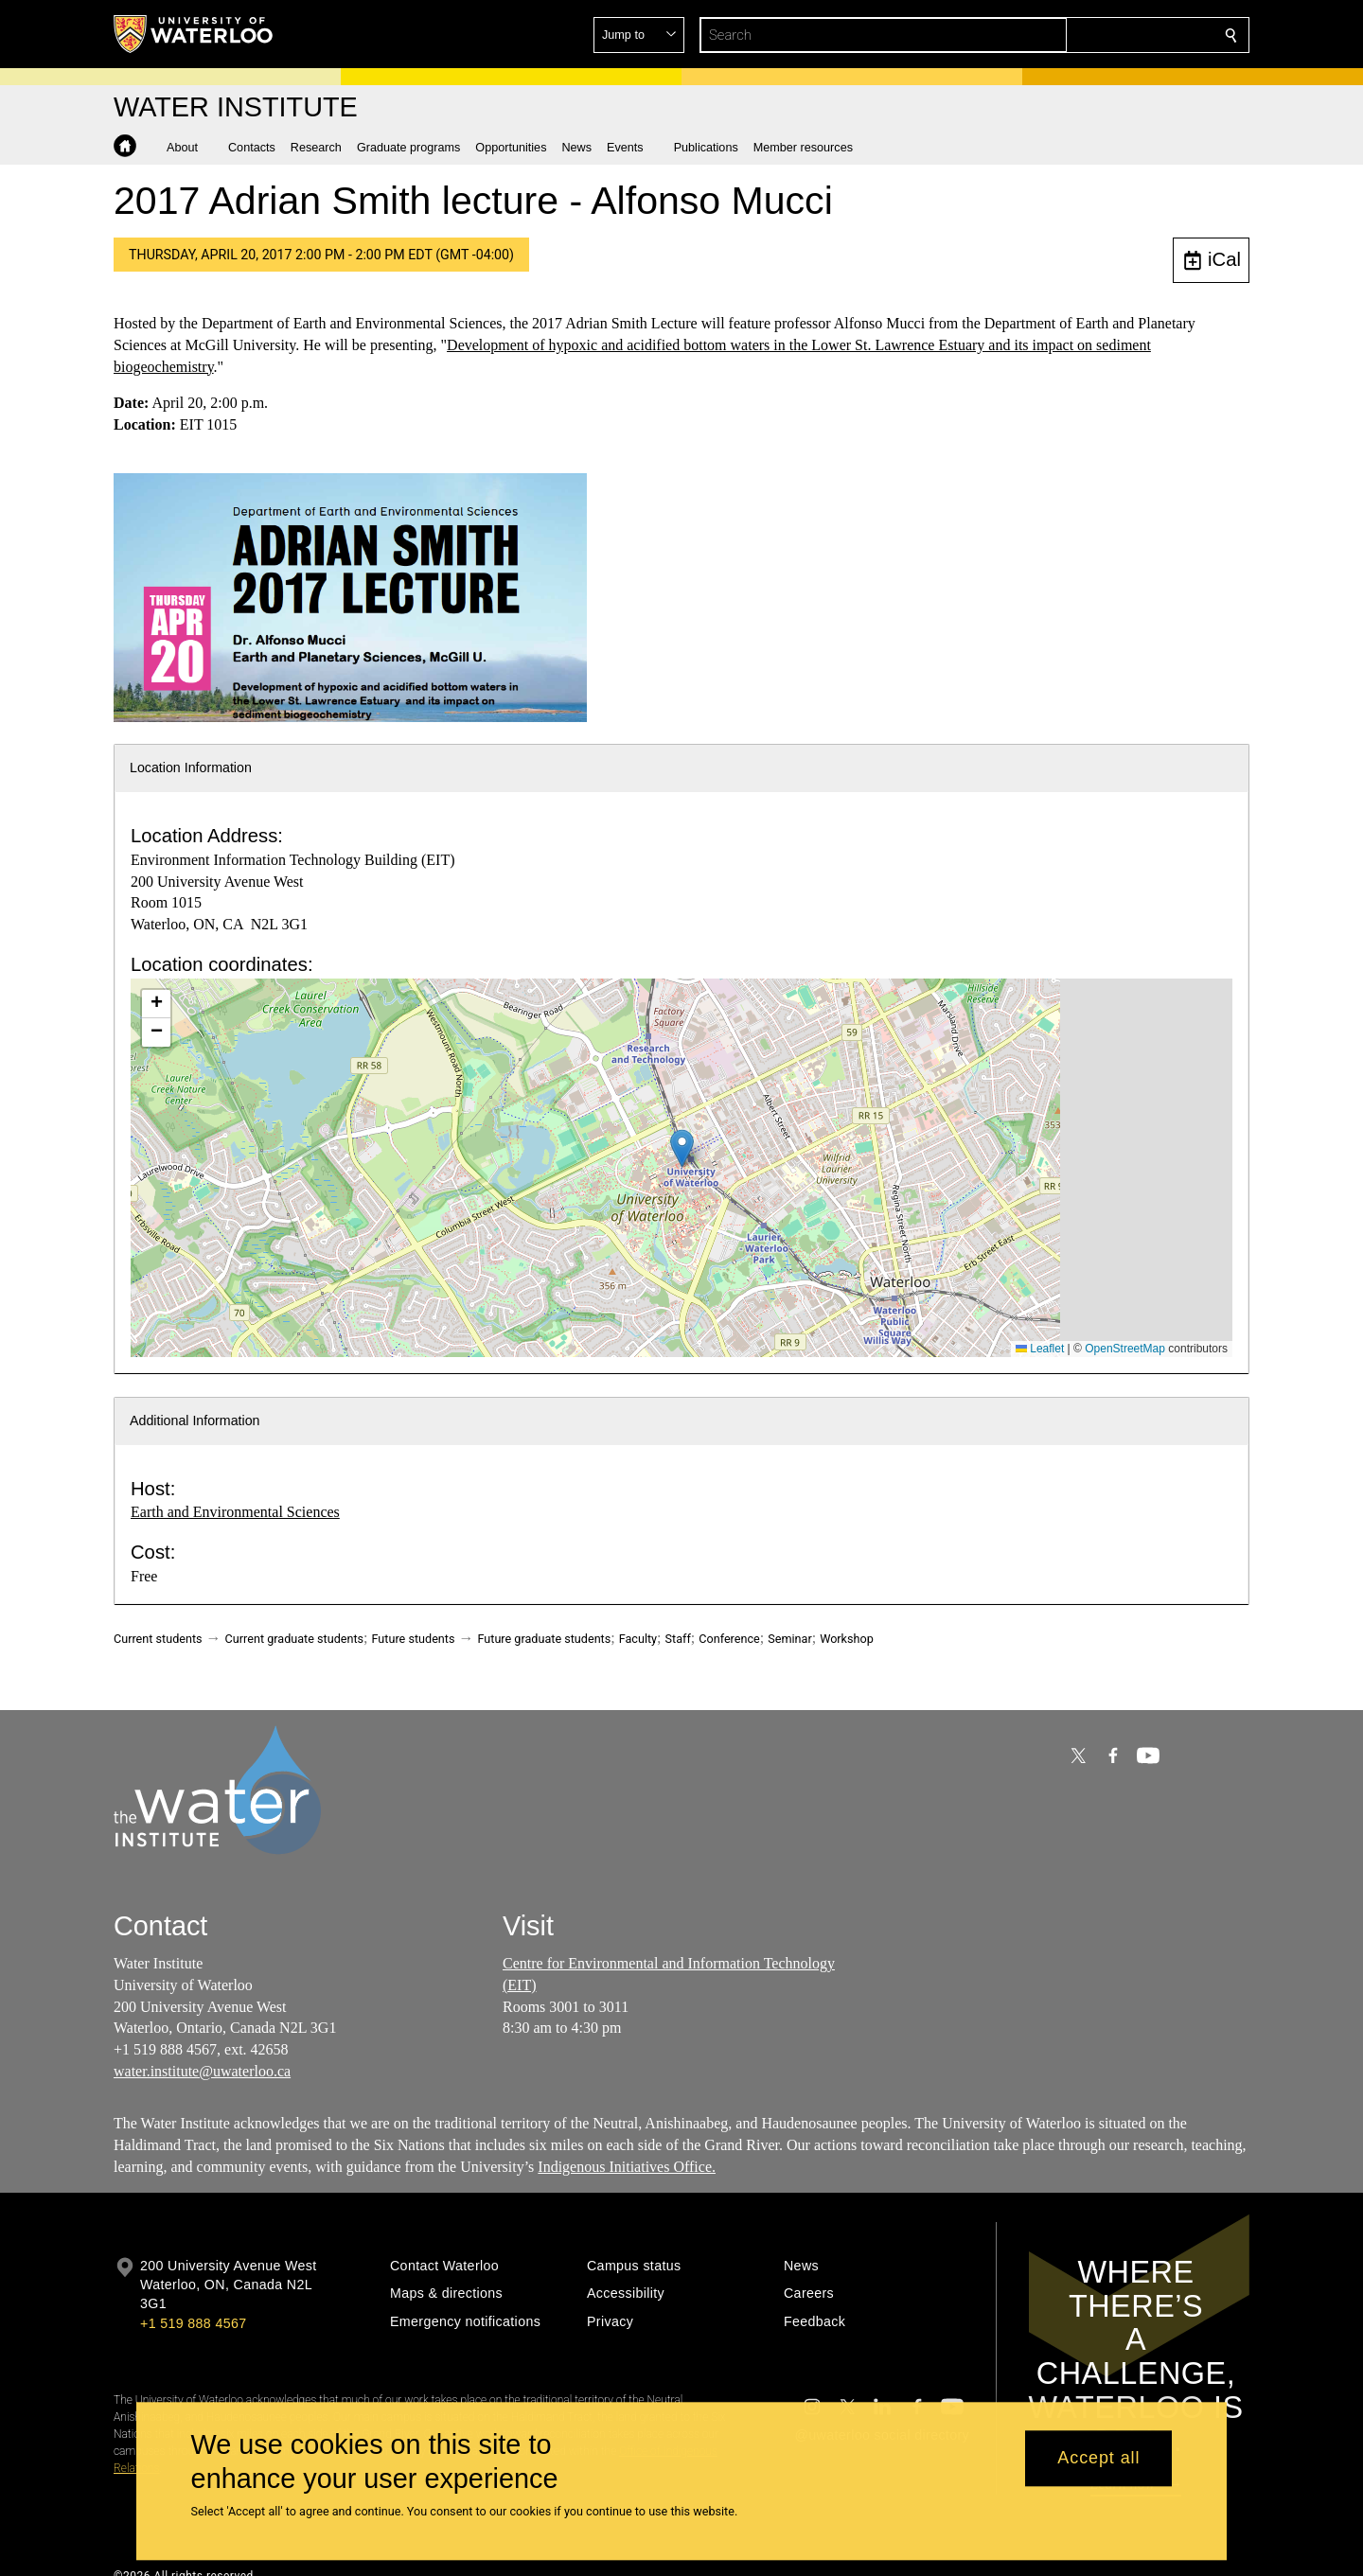 The image size is (1363, 2576). Describe the element at coordinates (195, 1420) in the screenshot. I see `Additional Information` at that location.